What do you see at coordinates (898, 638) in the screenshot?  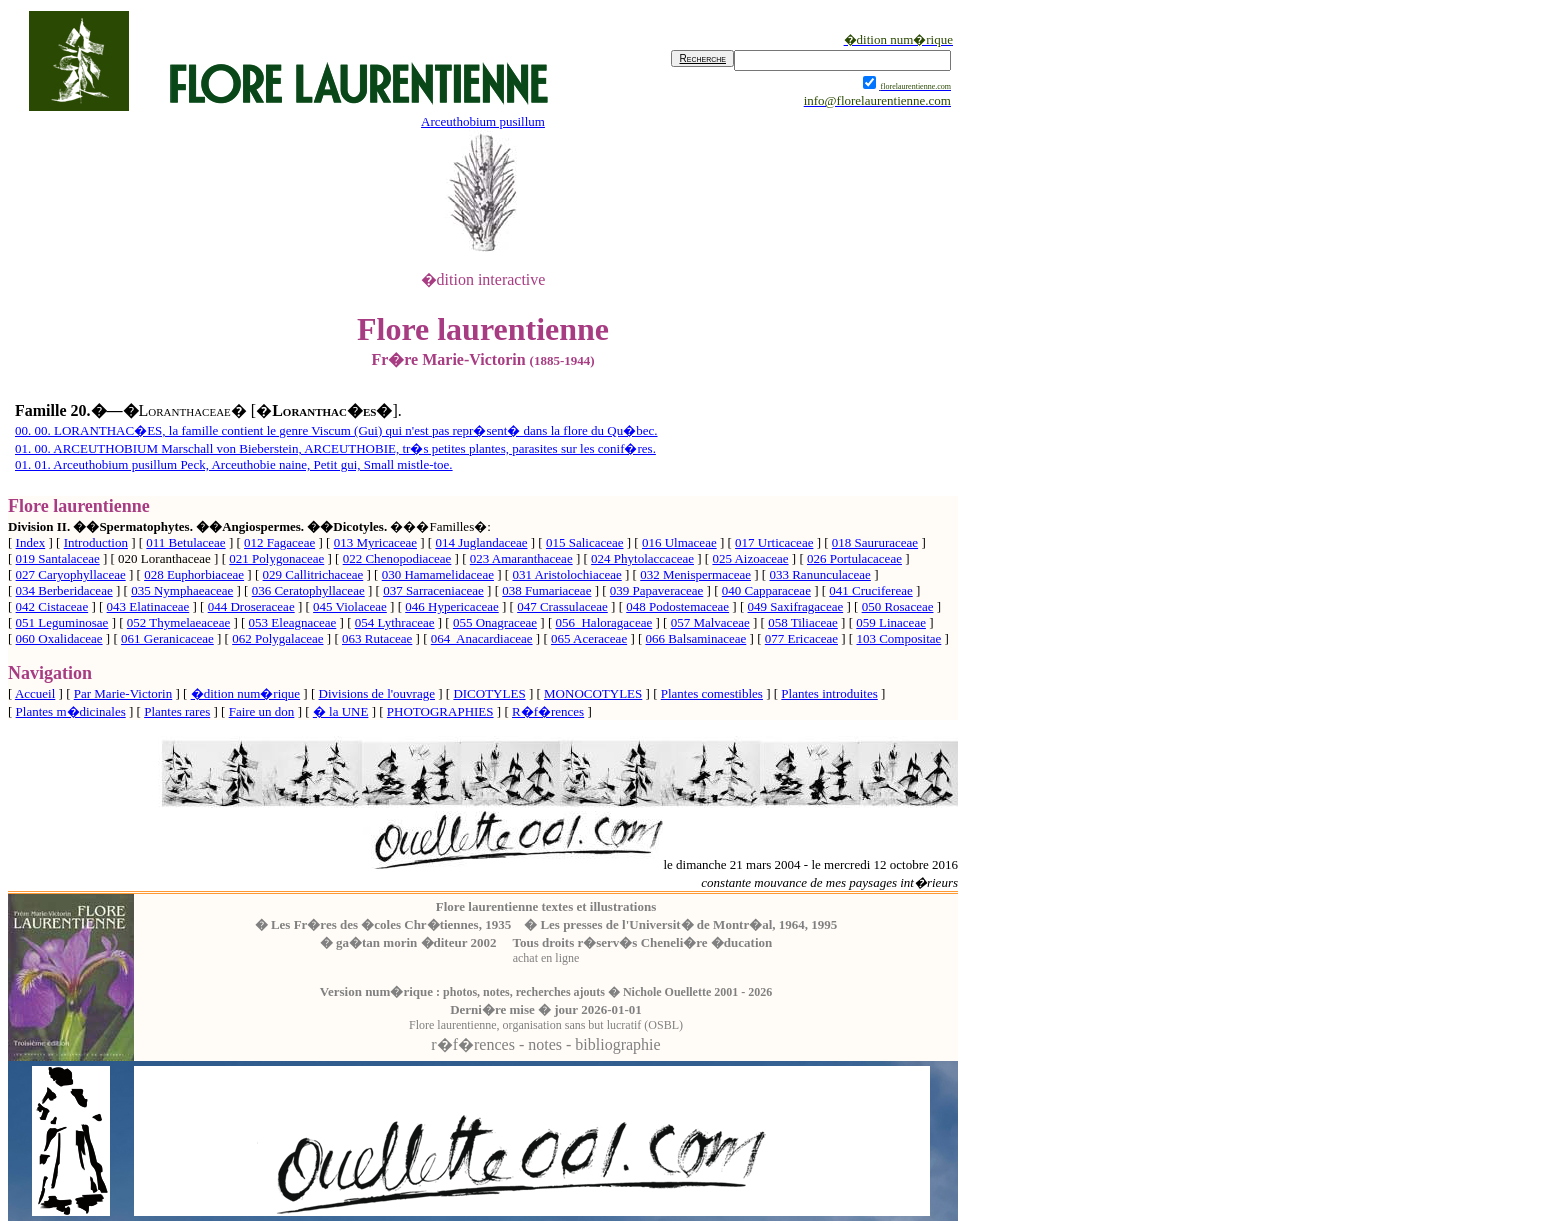 I see `103 Compositae` at bounding box center [898, 638].